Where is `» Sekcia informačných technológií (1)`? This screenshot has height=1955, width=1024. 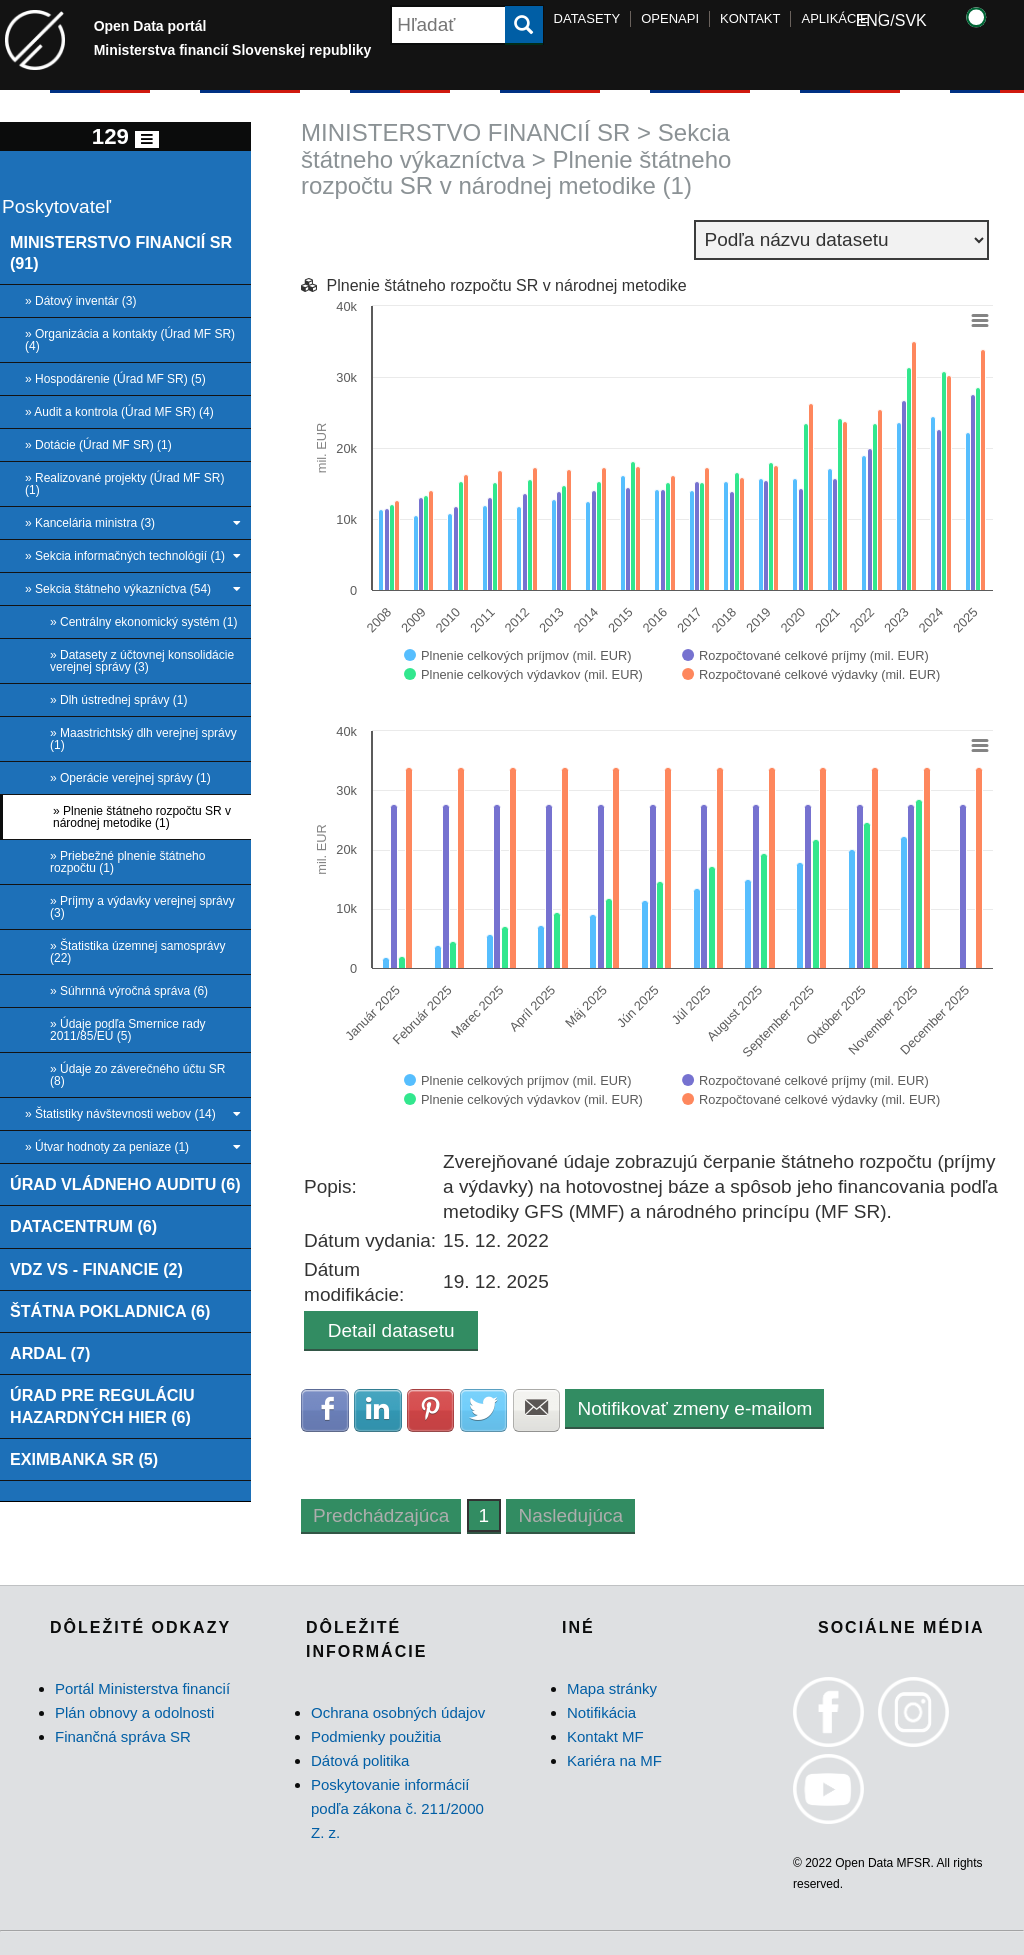 » Sekcia informačných technológií (1) is located at coordinates (133, 556).